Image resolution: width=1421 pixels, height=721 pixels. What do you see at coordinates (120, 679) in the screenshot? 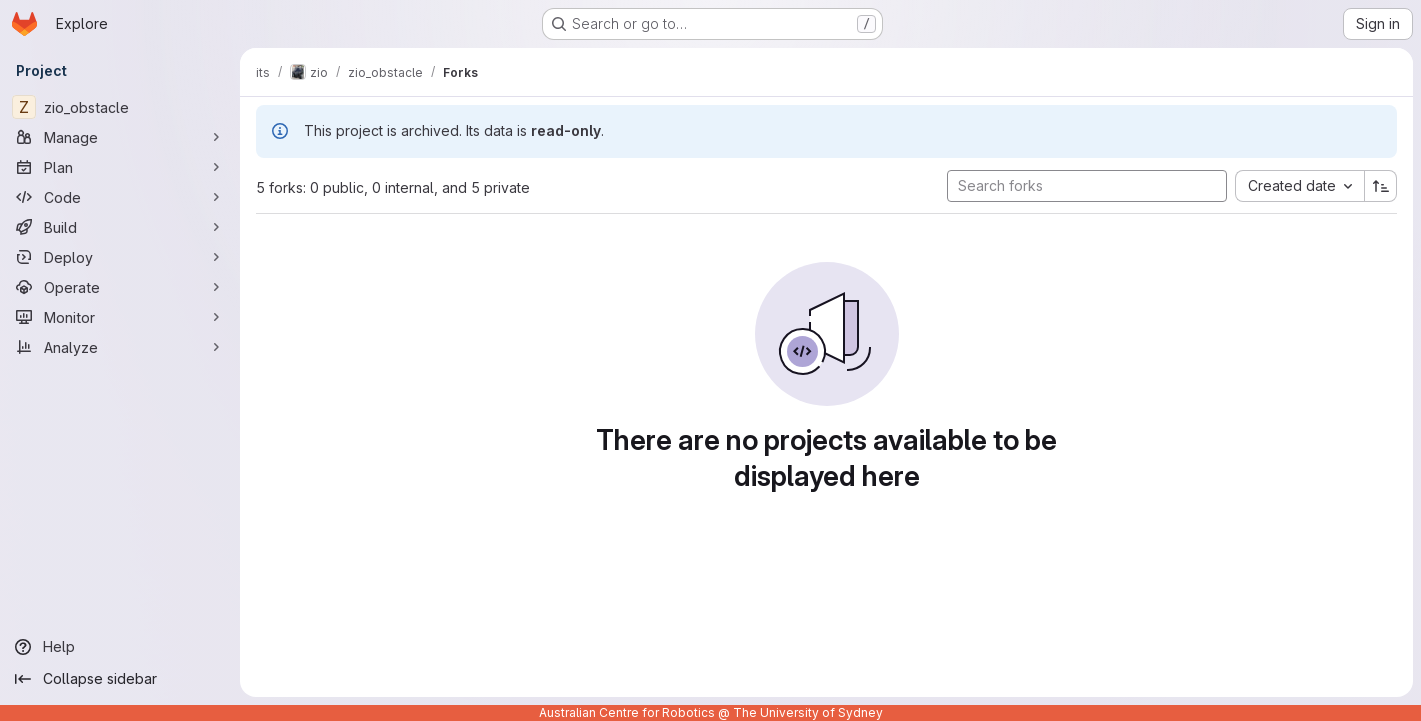
I see `[Collapse sidebar]` at bounding box center [120, 679].